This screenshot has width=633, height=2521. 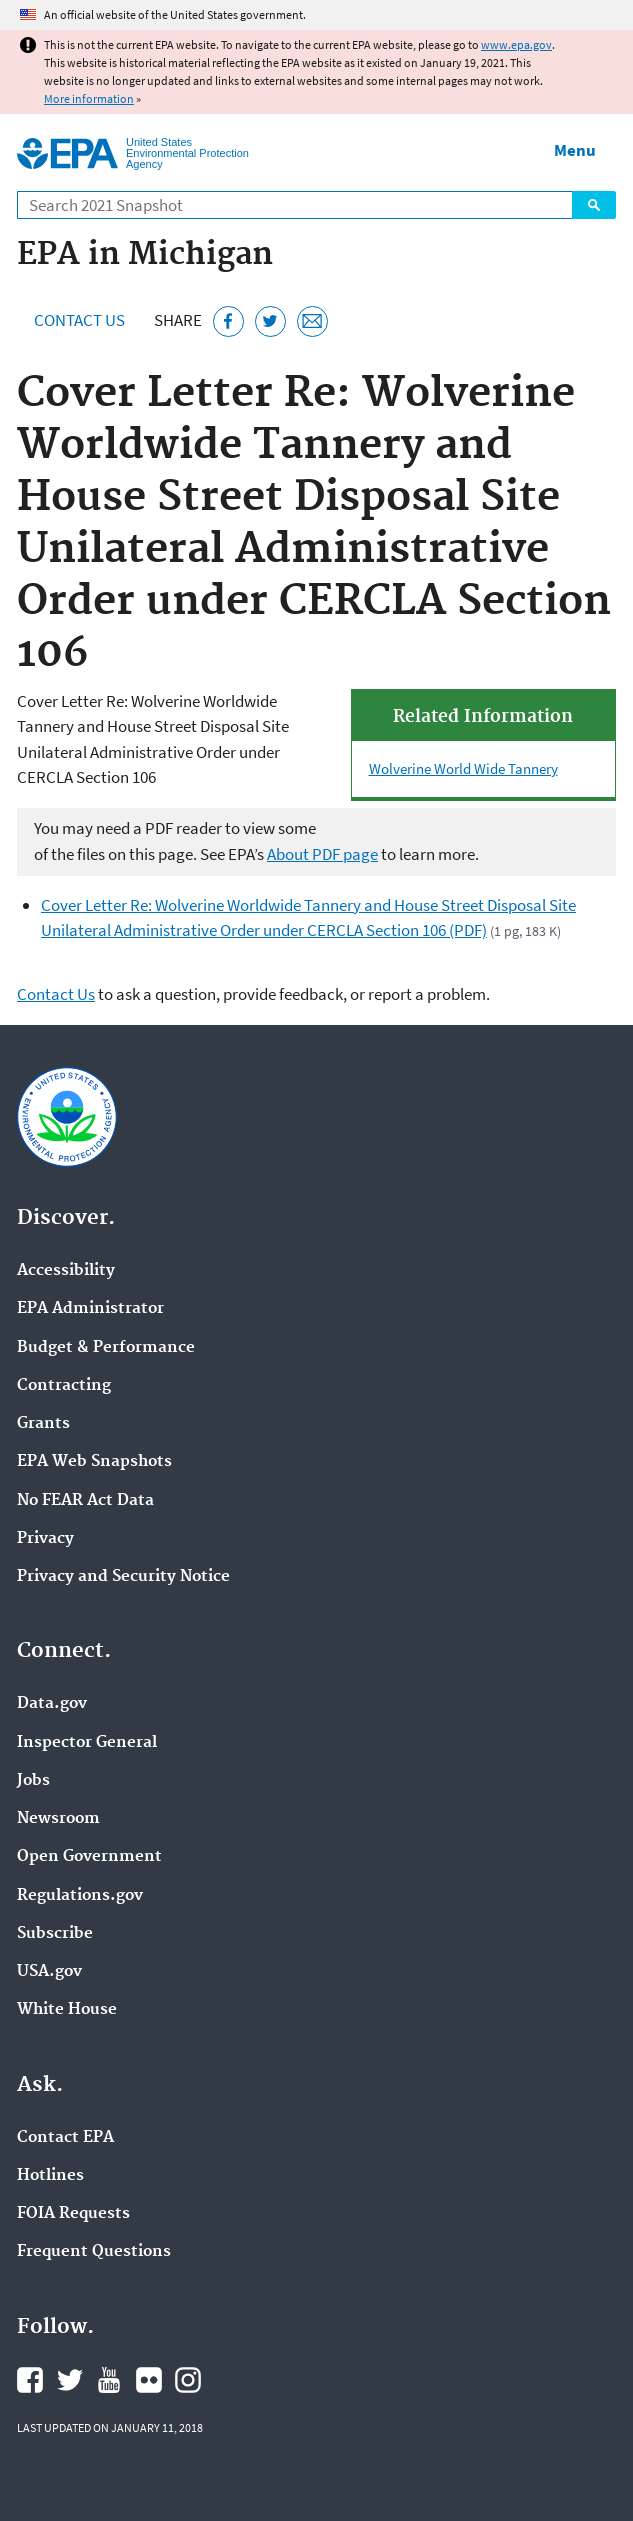 I want to click on EPA's Twitter, so click(x=70, y=2380).